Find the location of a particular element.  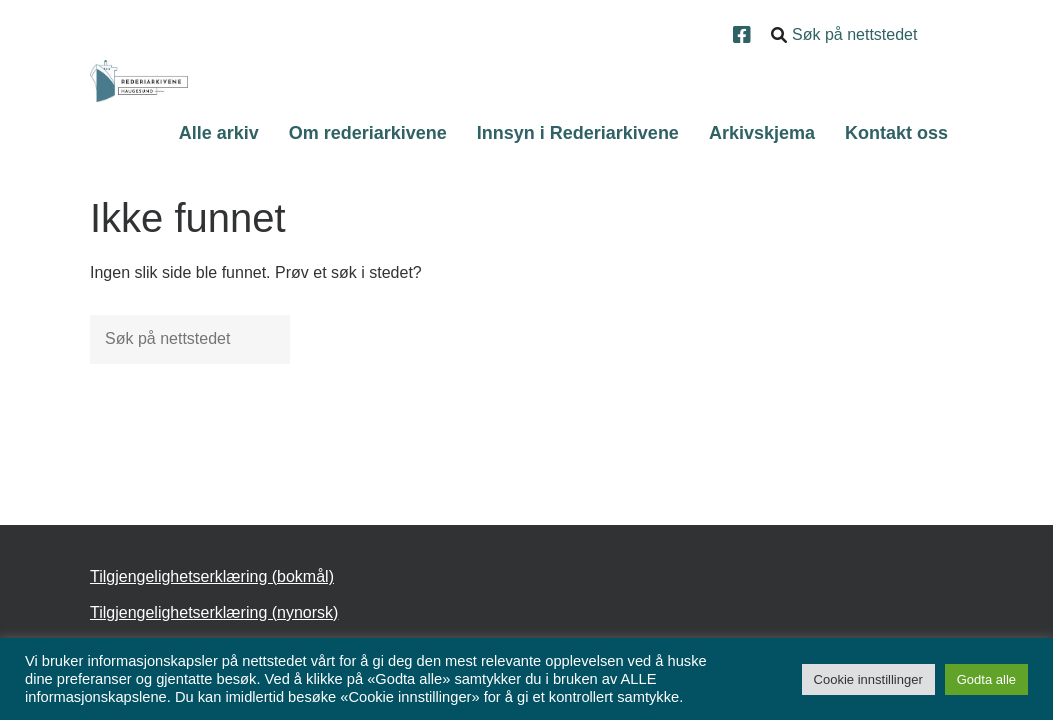

Cookie innstillinger [button] is located at coordinates (868, 679).